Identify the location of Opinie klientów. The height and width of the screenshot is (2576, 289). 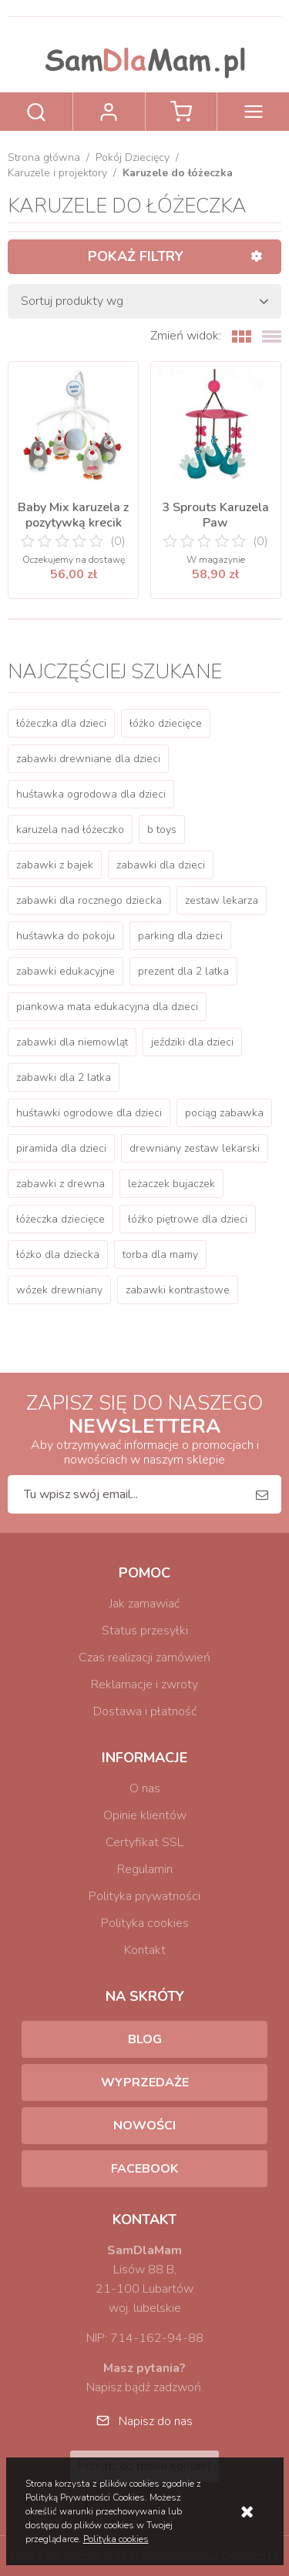
(145, 1815).